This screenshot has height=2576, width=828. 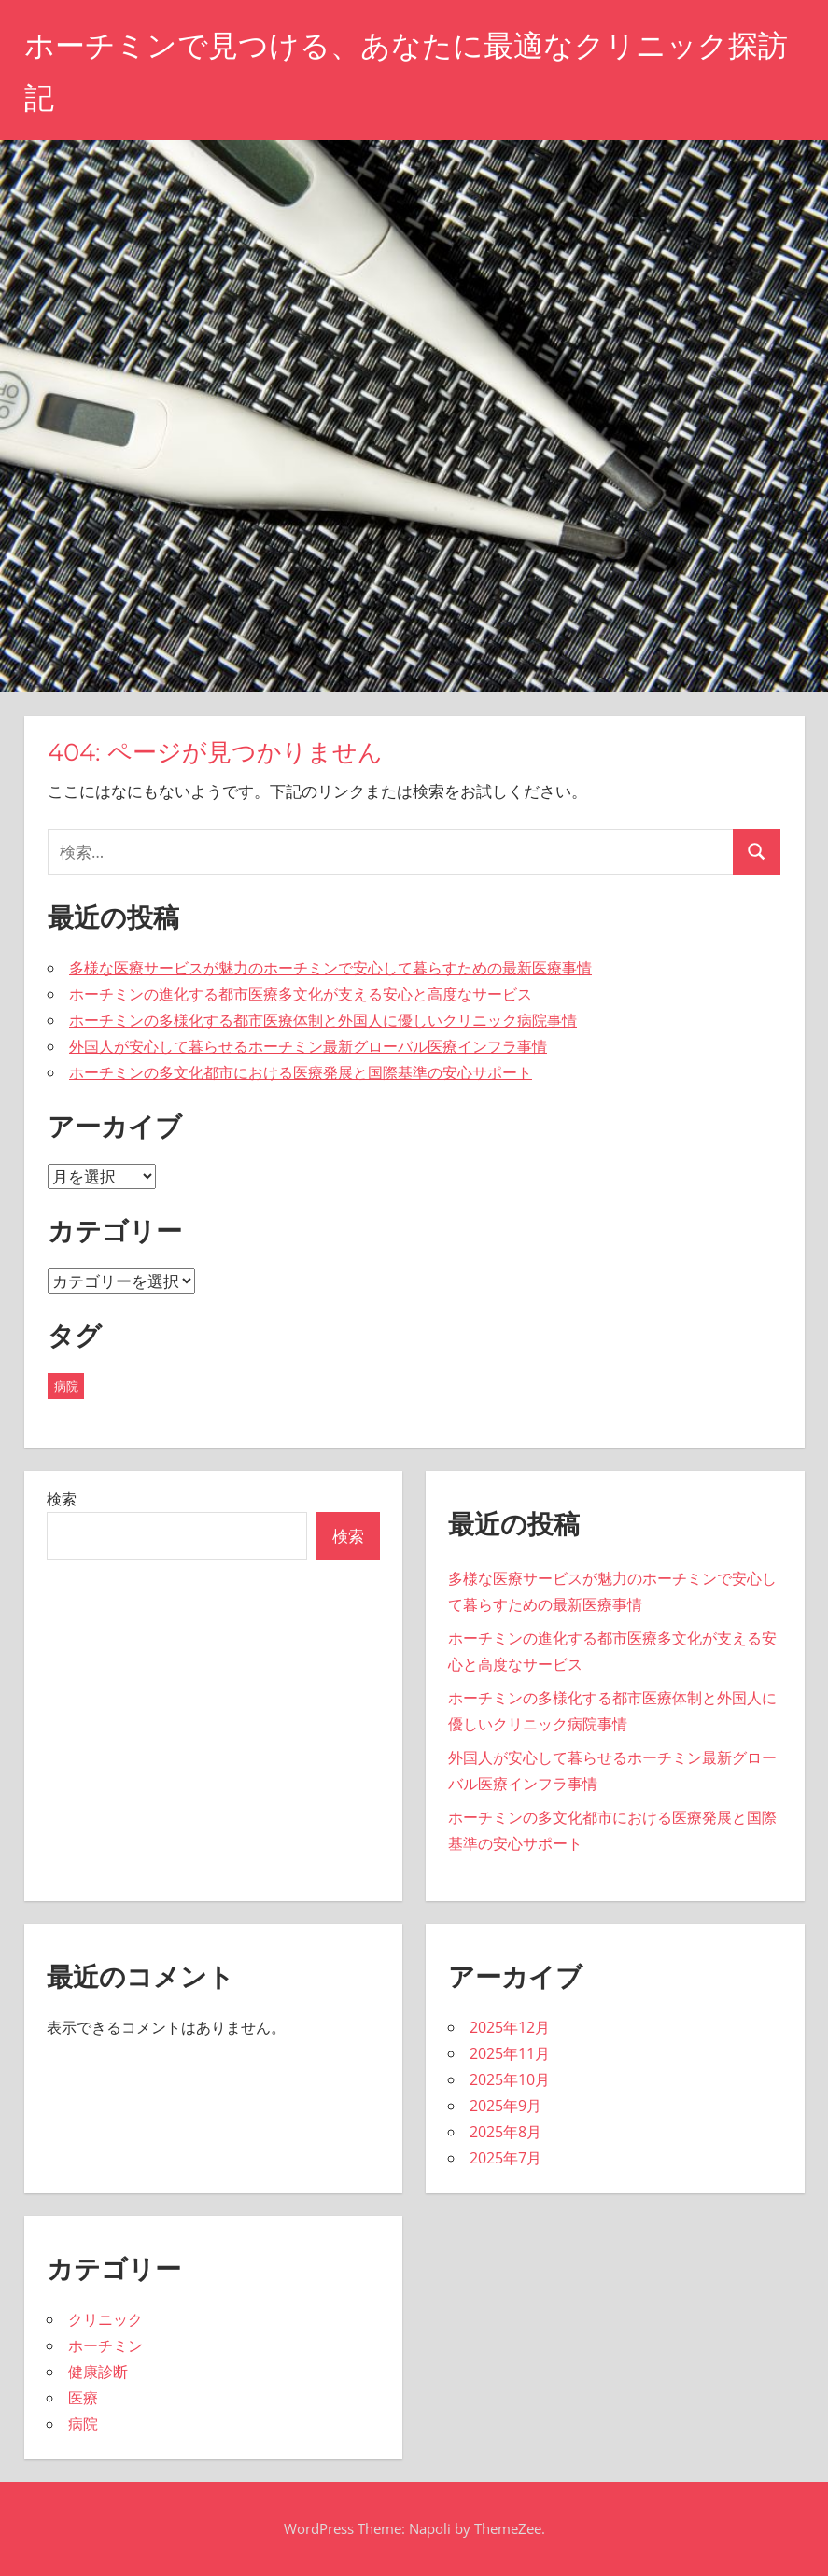 I want to click on ホーチミンの進化する都市医療多文化が支える安心と高度なサービス, so click(x=300, y=994).